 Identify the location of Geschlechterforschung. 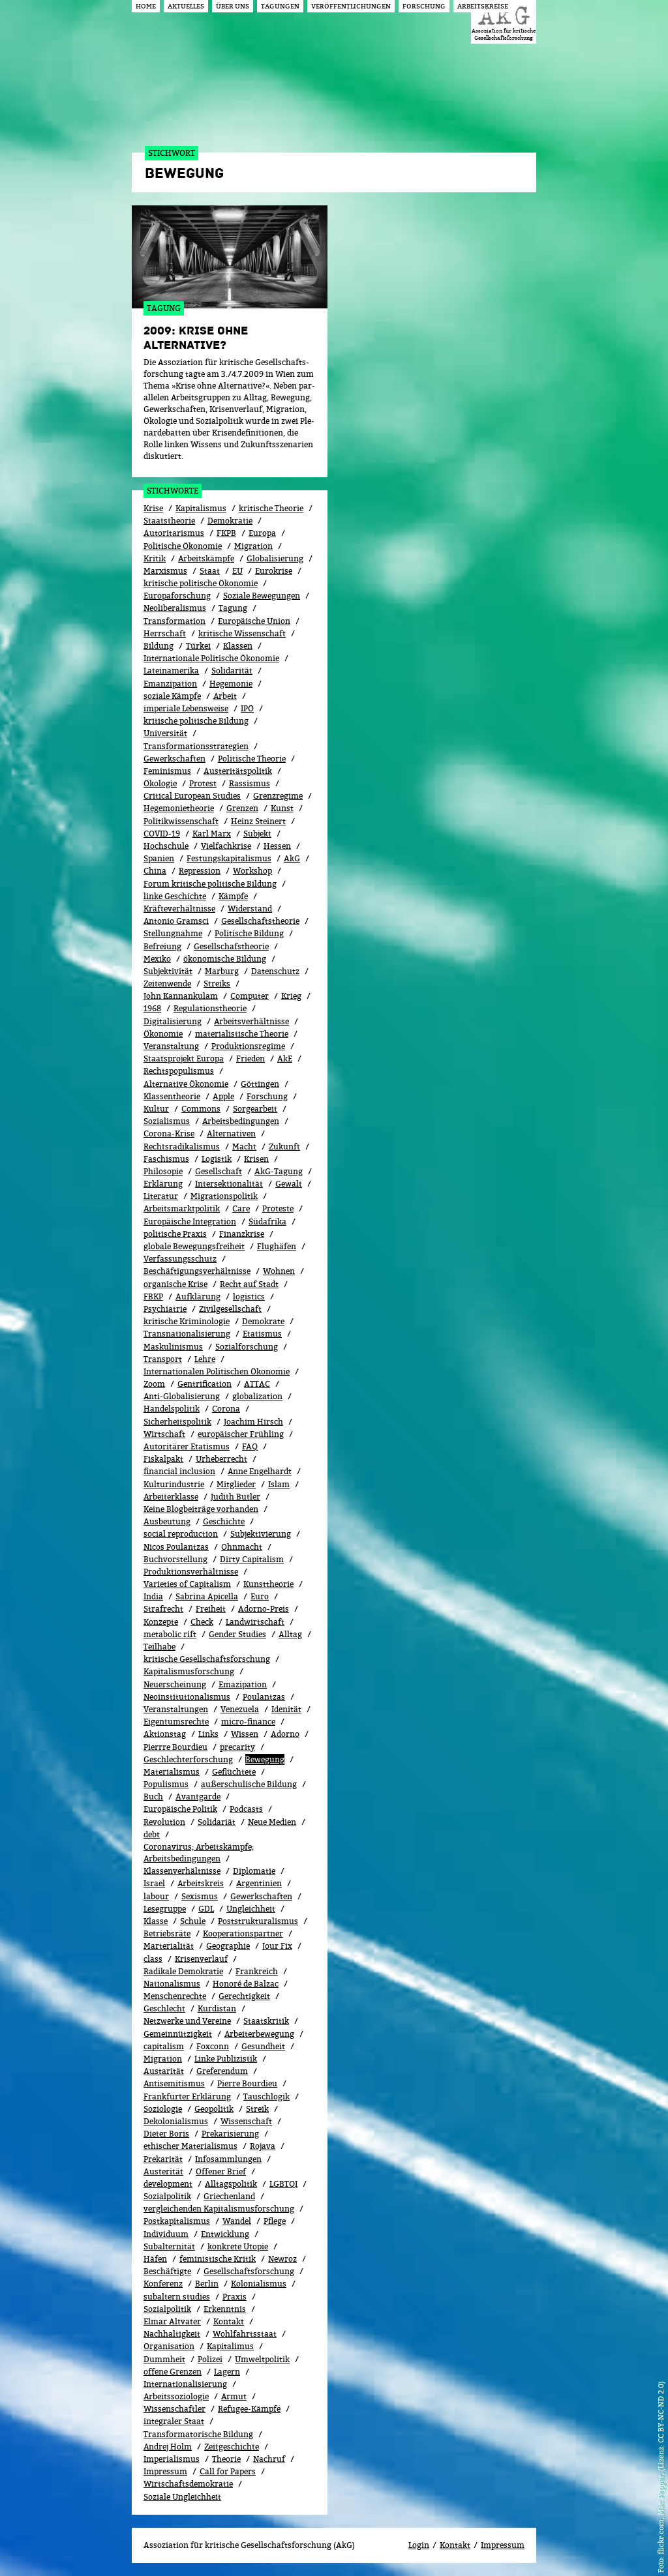
(188, 1759).